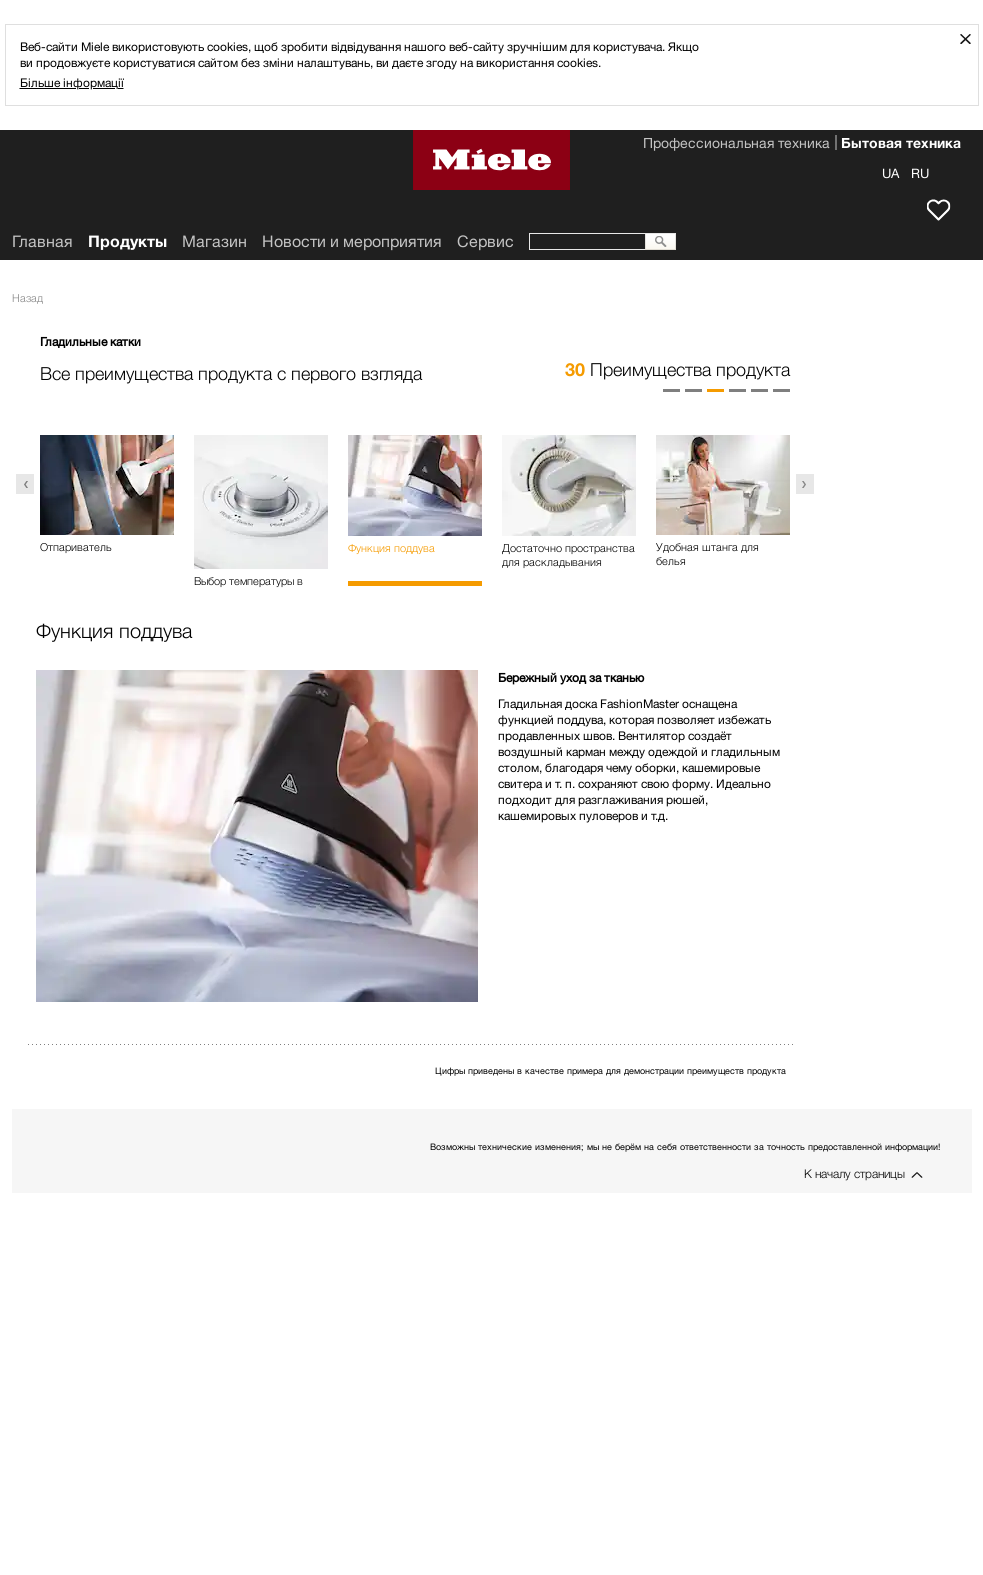  What do you see at coordinates (214, 241) in the screenshot?
I see `Mагазин` at bounding box center [214, 241].